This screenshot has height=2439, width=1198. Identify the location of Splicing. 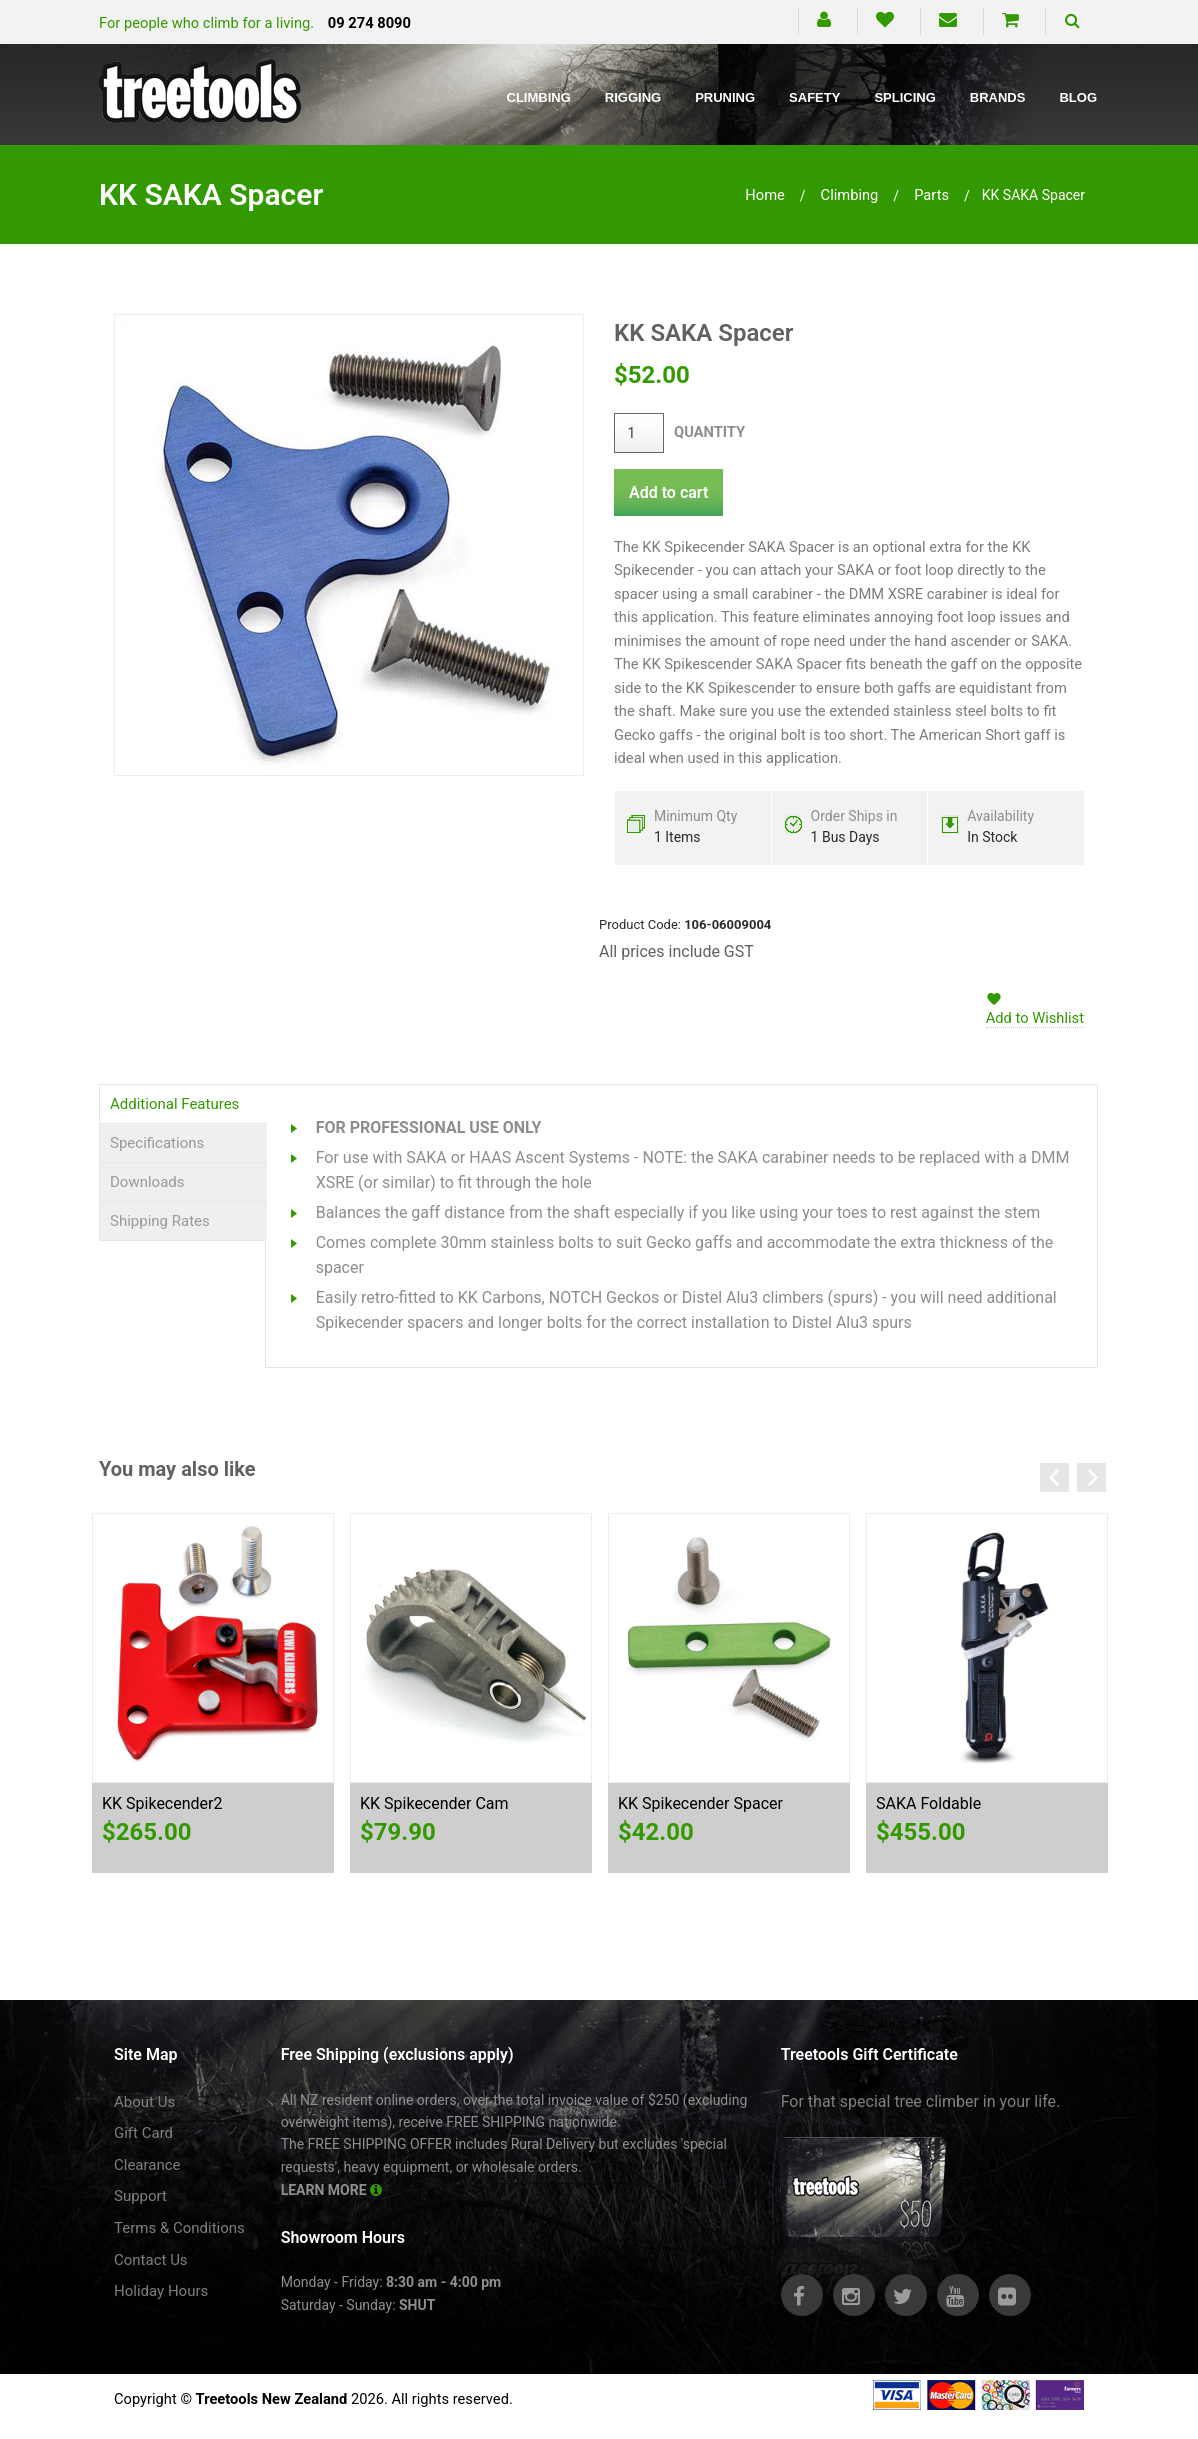
(904, 97).